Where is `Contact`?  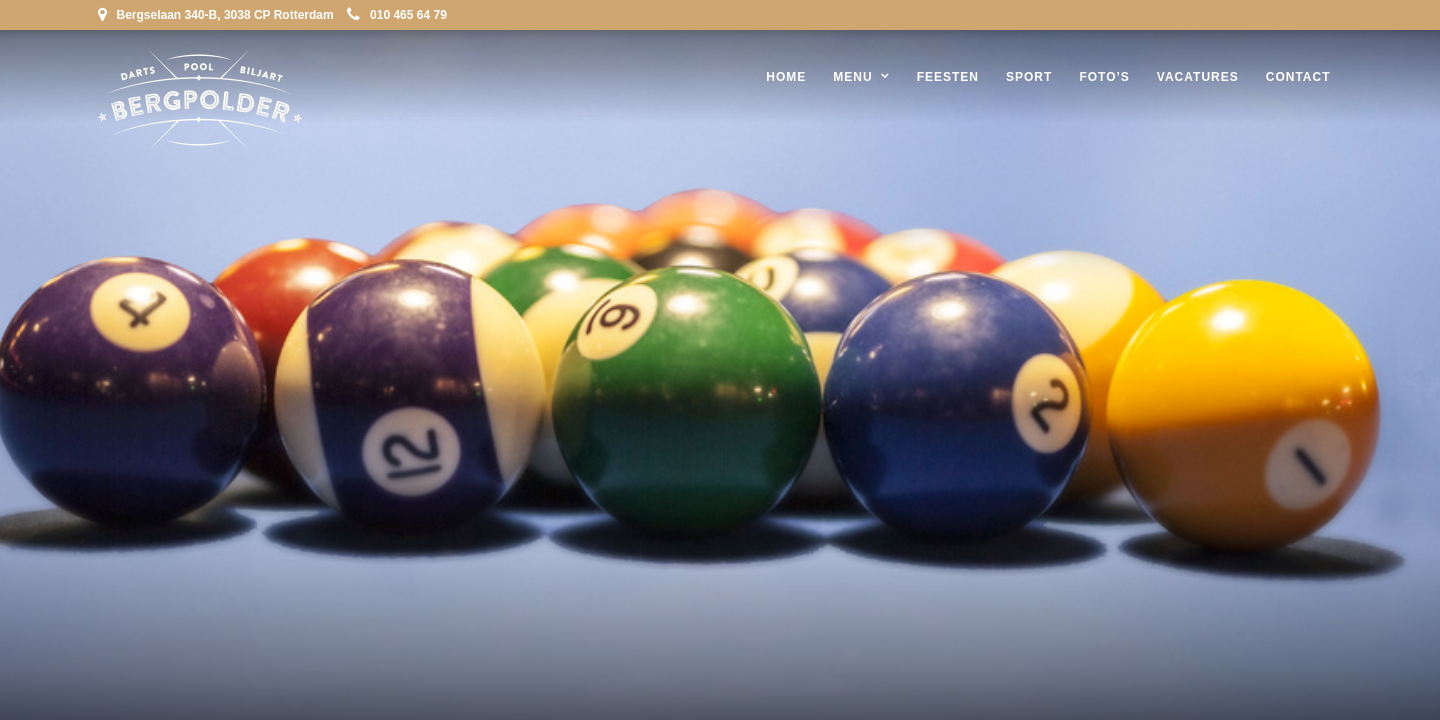 Contact is located at coordinates (1298, 77).